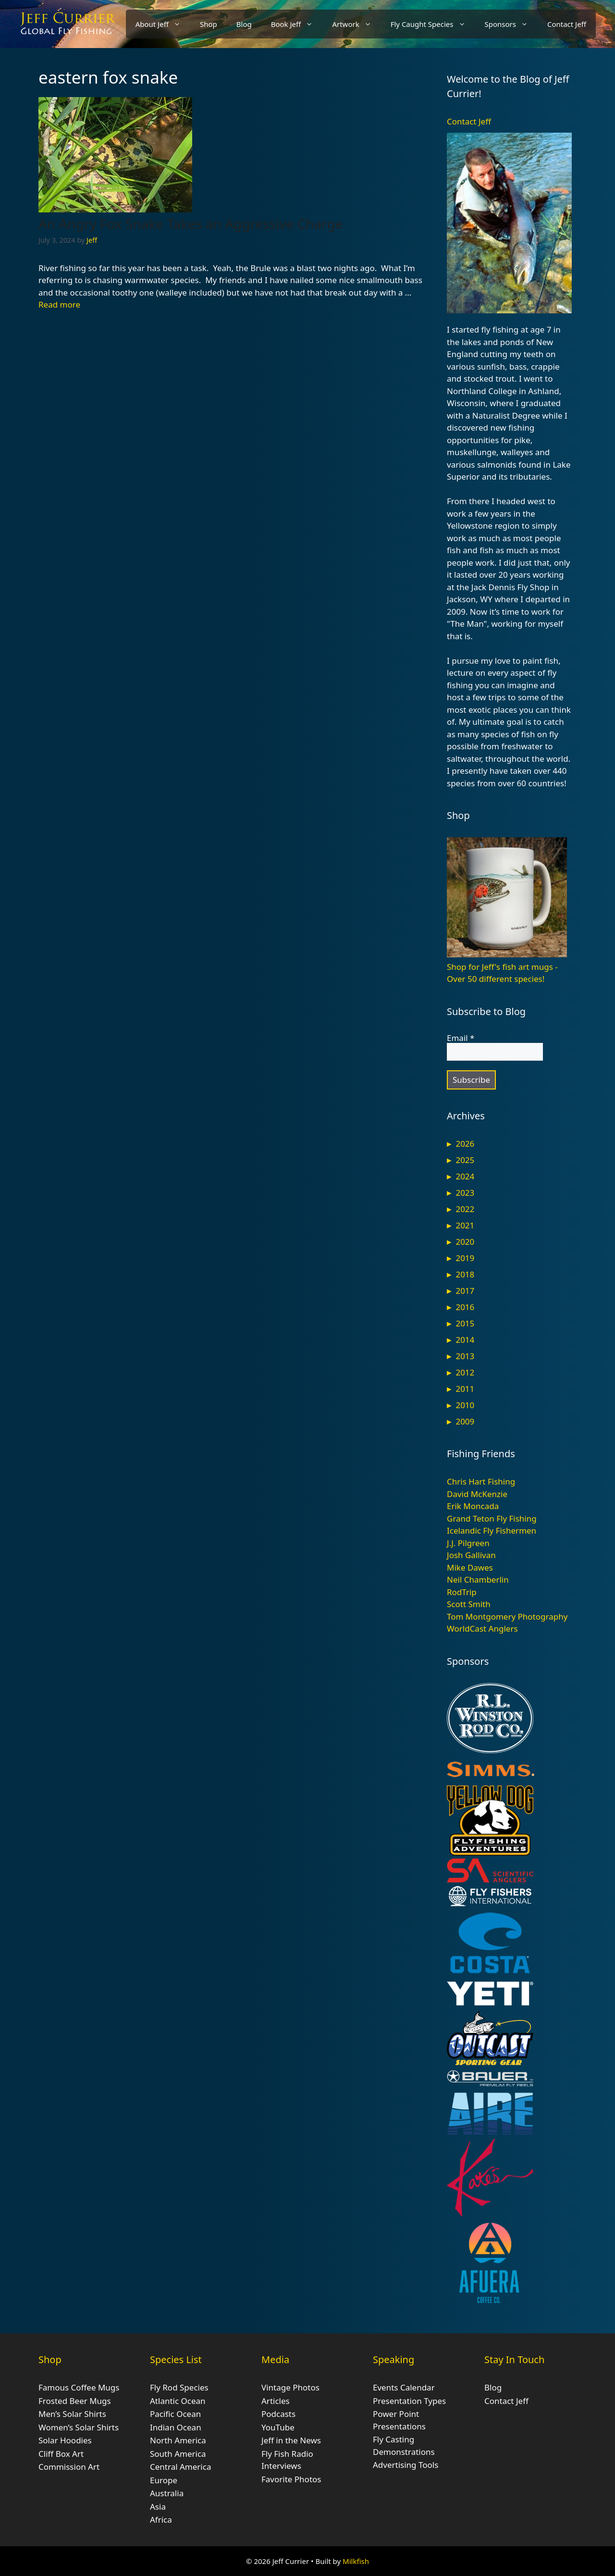 Image resolution: width=615 pixels, height=2576 pixels. What do you see at coordinates (477, 1493) in the screenshot?
I see `David McKenzie` at bounding box center [477, 1493].